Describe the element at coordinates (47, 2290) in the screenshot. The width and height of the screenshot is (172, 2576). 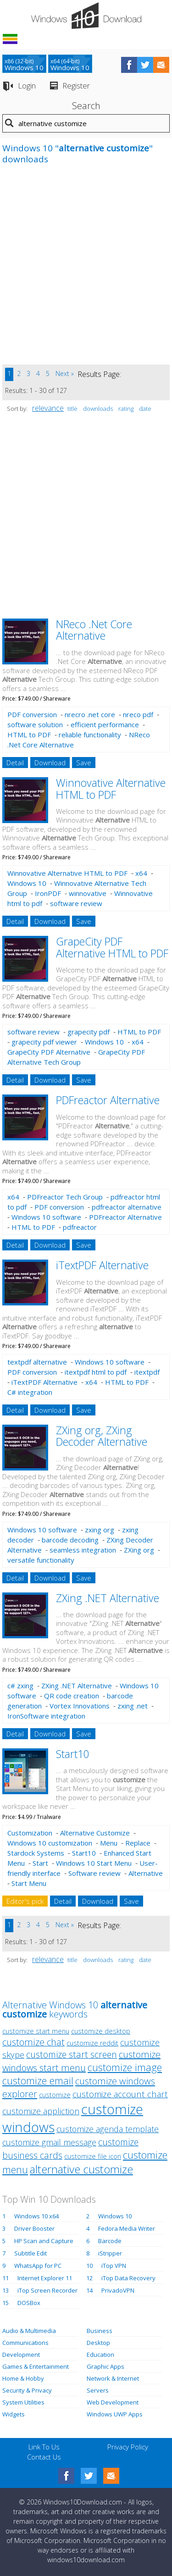
I see `iTop Screen Recorder` at that location.